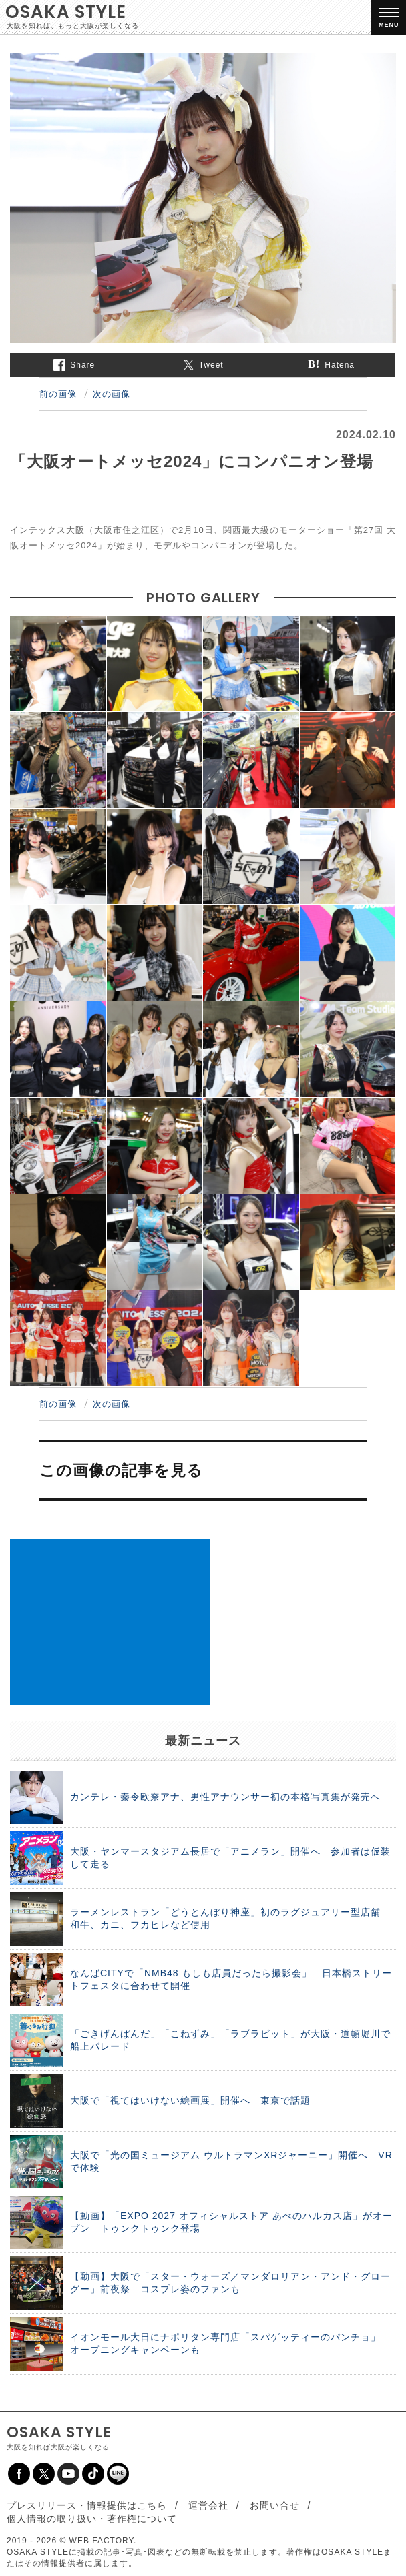 Image resolution: width=406 pixels, height=2576 pixels. Describe the element at coordinates (208, 2505) in the screenshot. I see `運営会社` at that location.